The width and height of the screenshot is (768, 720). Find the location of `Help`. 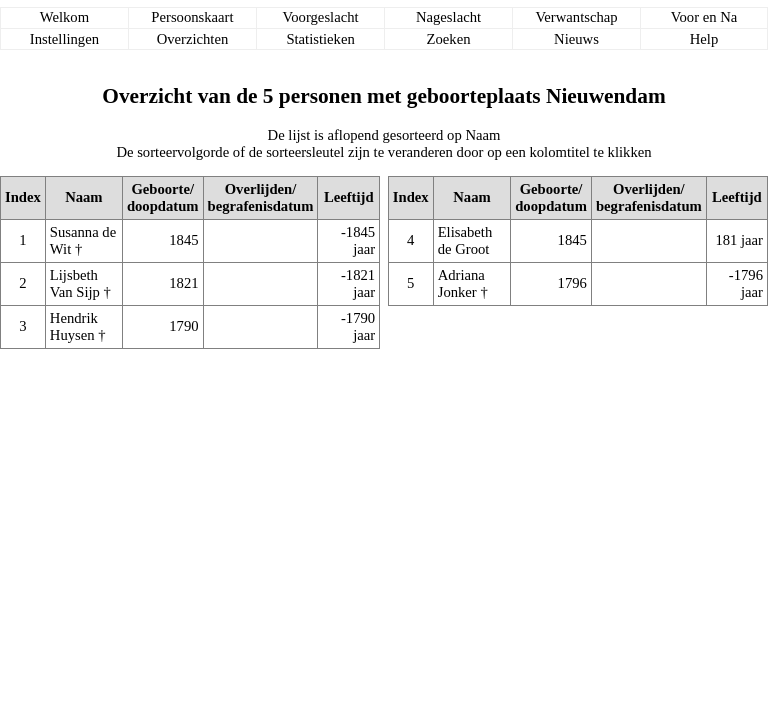

Help is located at coordinates (704, 39).